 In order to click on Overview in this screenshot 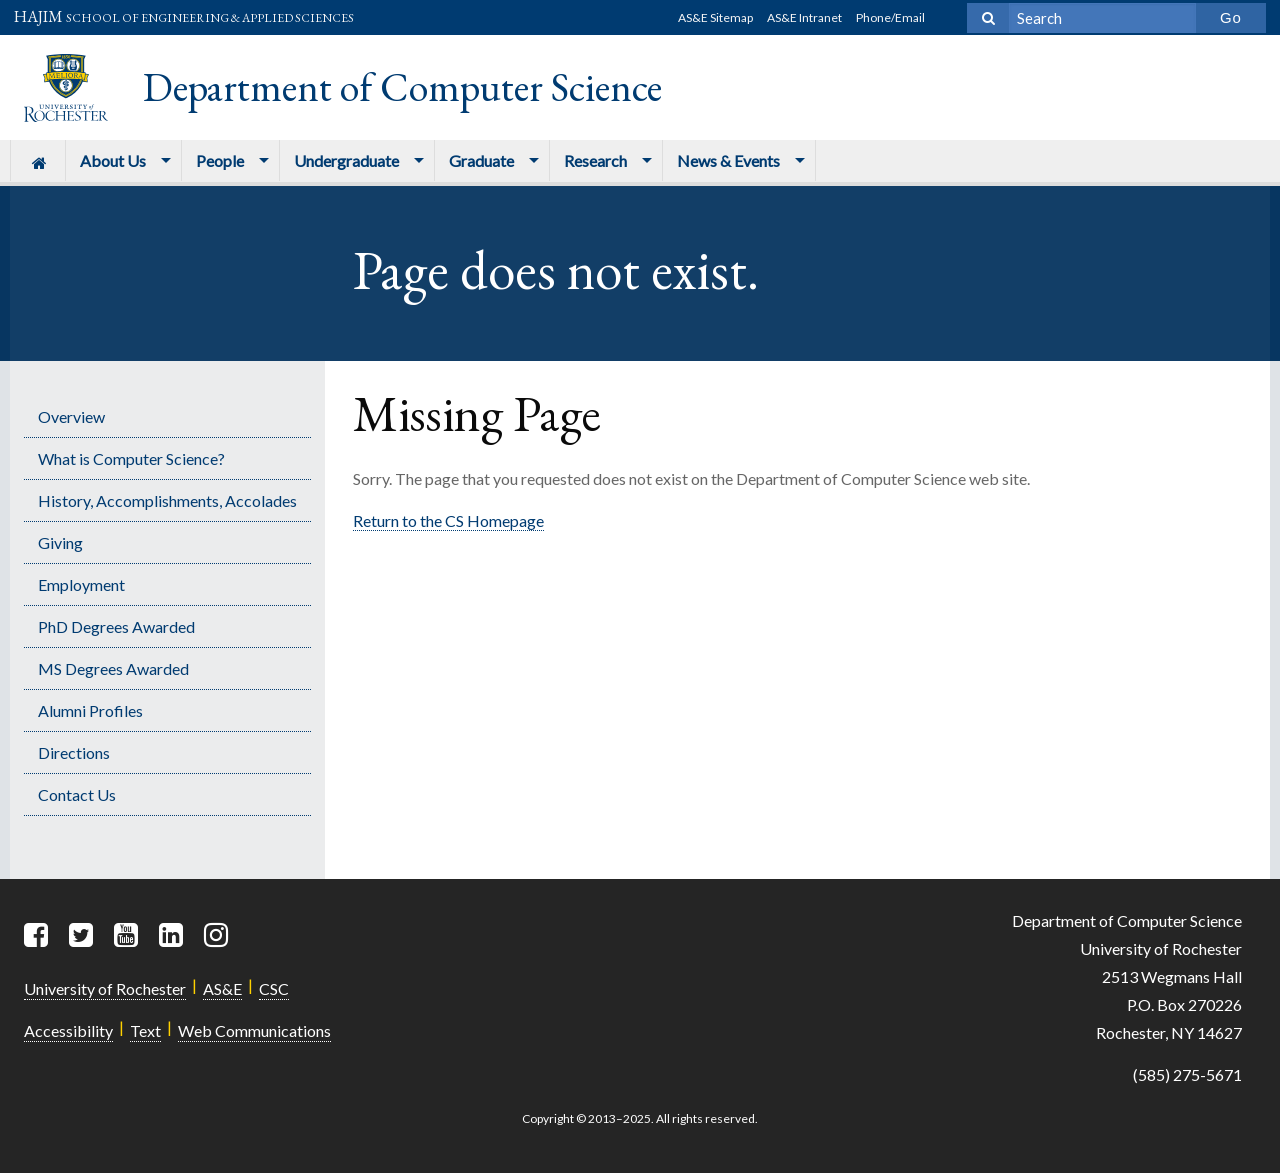, I will do `click(71, 416)`.